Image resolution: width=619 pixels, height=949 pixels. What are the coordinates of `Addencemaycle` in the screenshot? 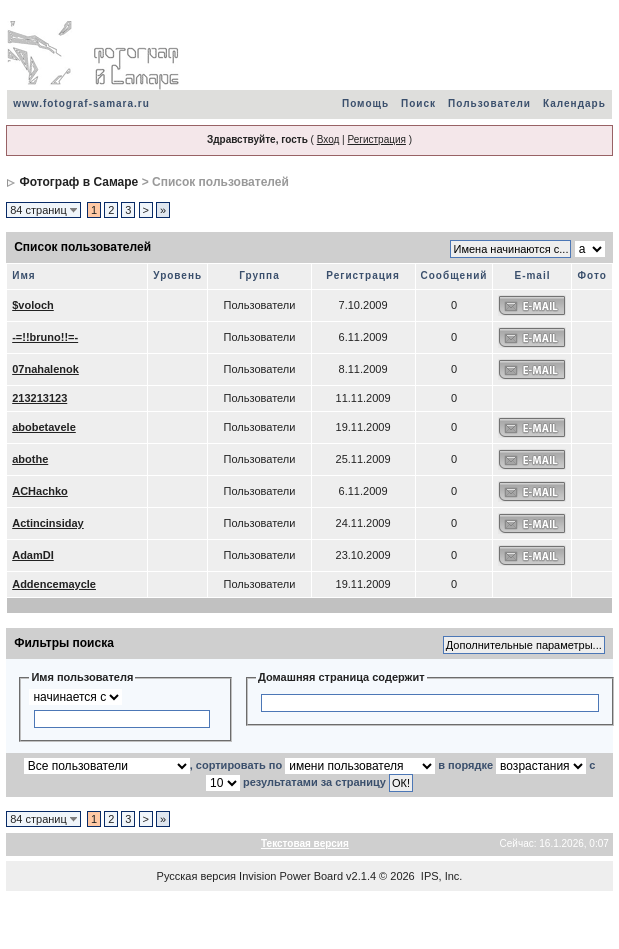 It's located at (54, 584).